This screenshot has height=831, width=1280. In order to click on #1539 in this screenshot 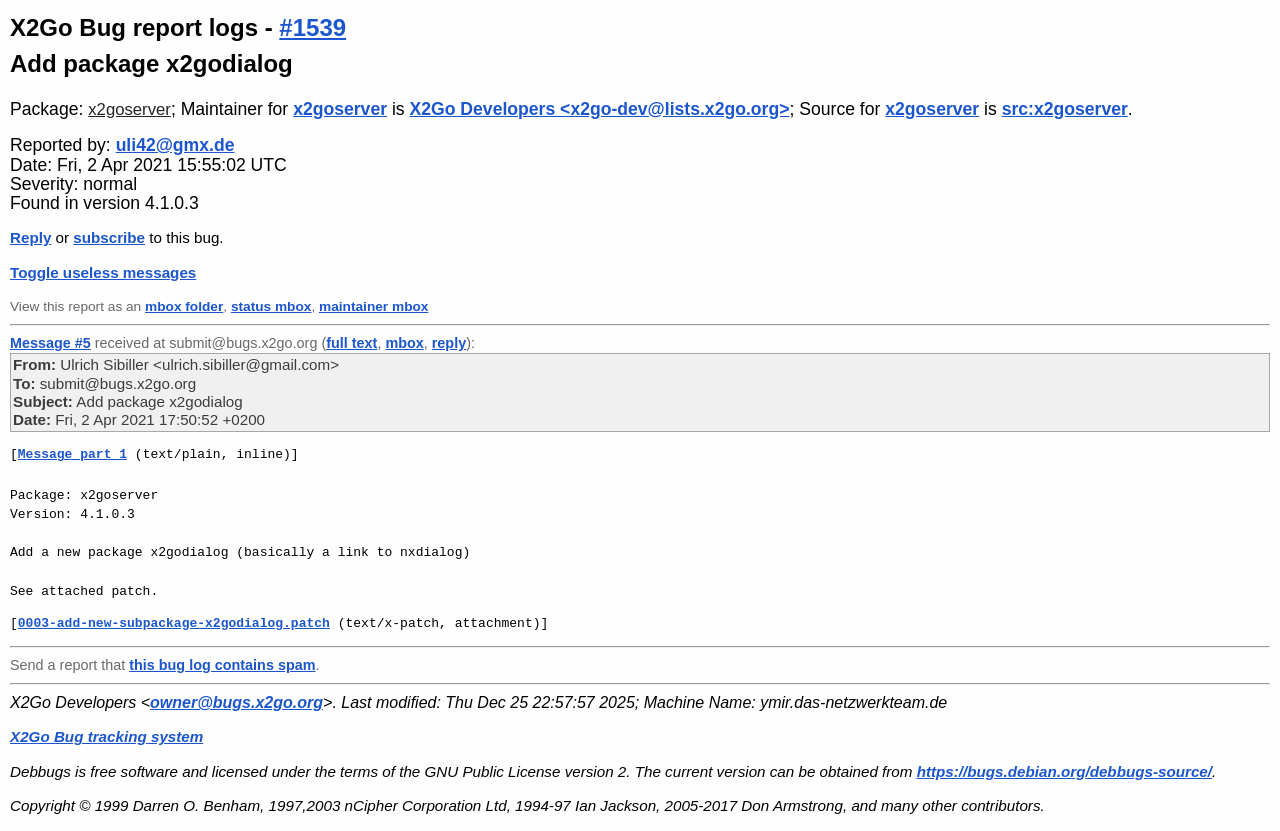, I will do `click(312, 27)`.